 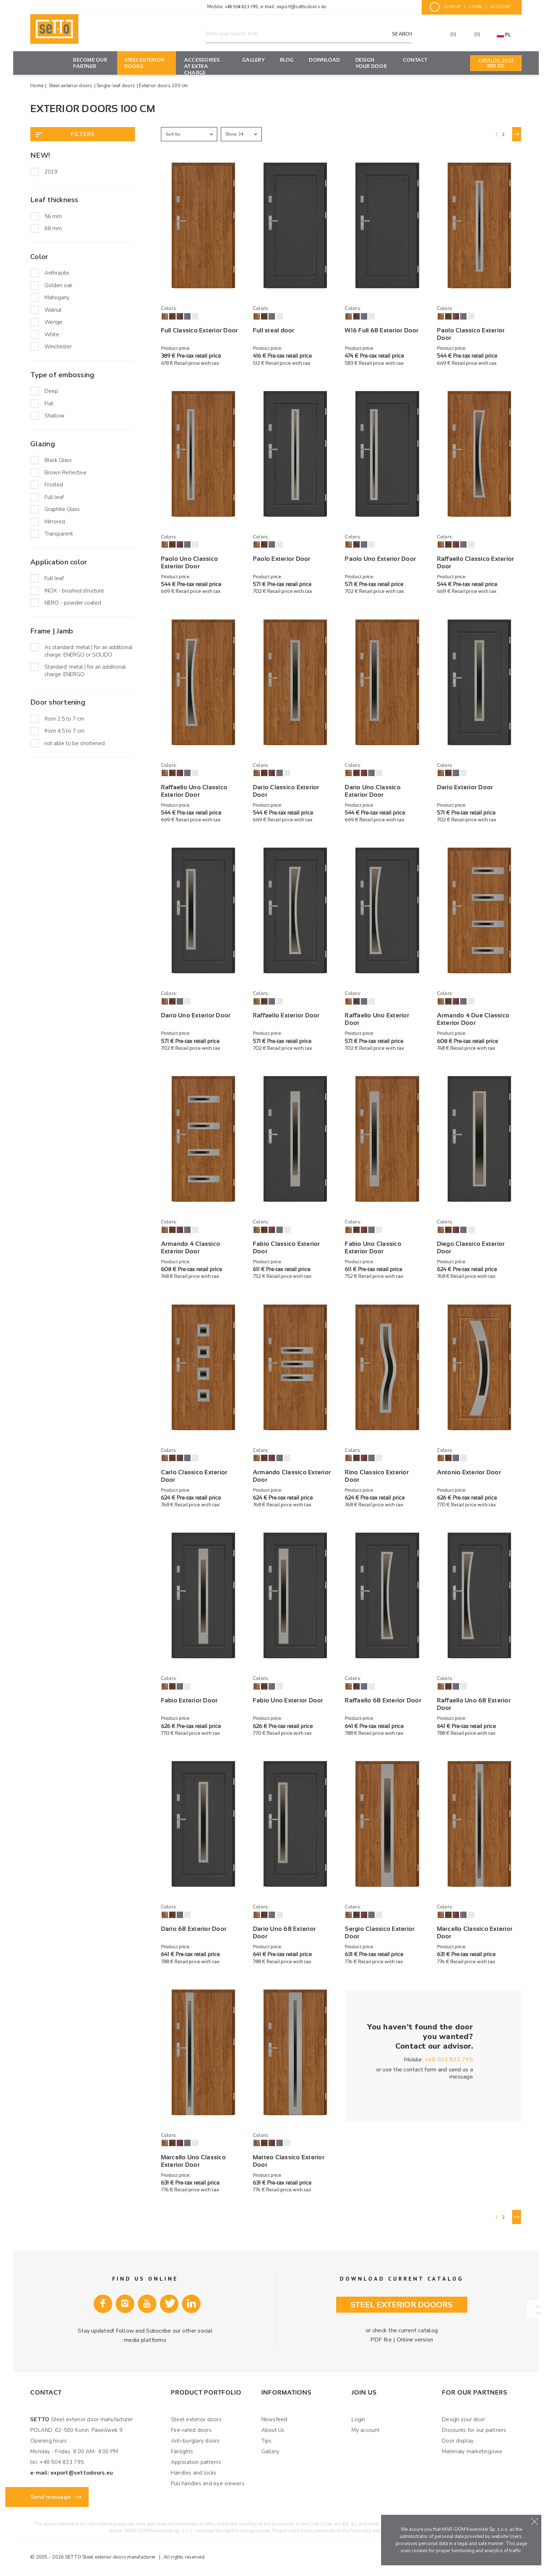 What do you see at coordinates (53, 216) in the screenshot?
I see `56 mm` at bounding box center [53, 216].